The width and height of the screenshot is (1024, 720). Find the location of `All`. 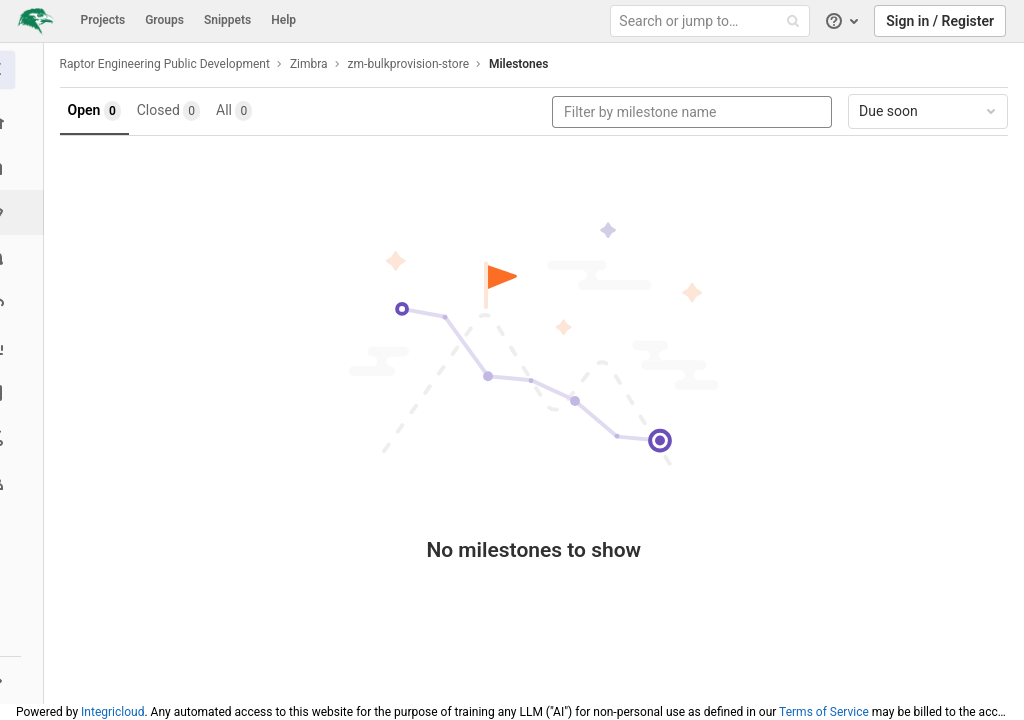

All is located at coordinates (241, 111).